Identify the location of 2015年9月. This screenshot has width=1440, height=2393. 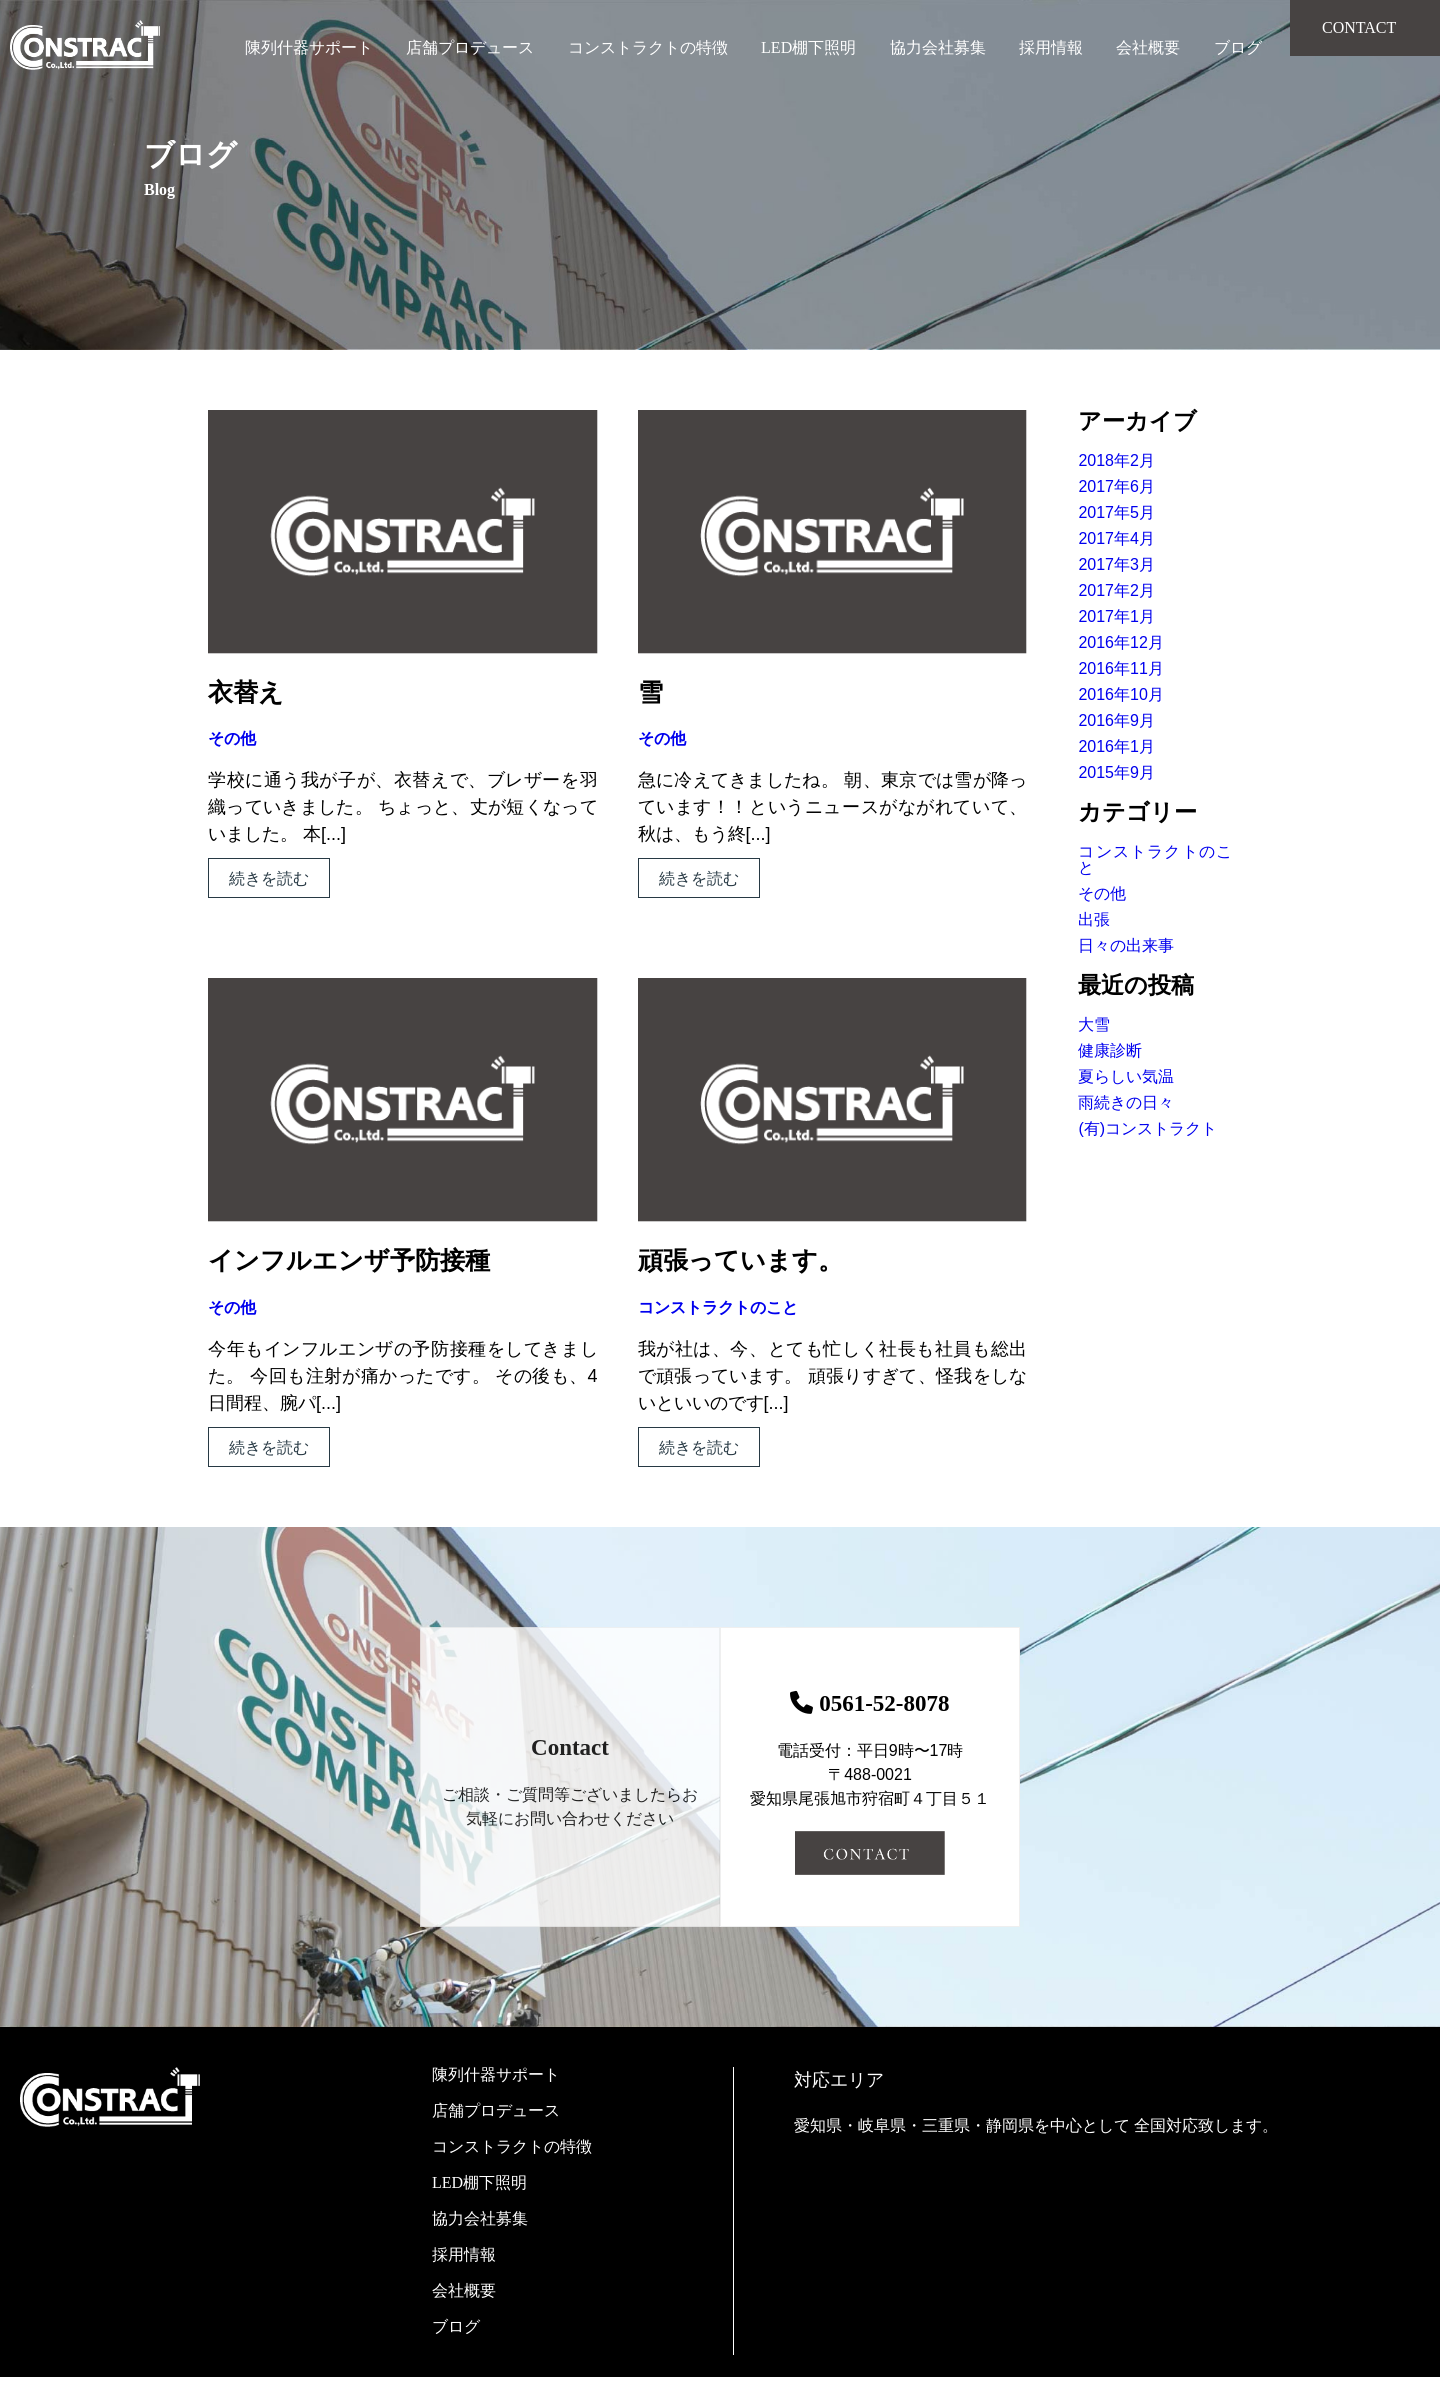
(1116, 772).